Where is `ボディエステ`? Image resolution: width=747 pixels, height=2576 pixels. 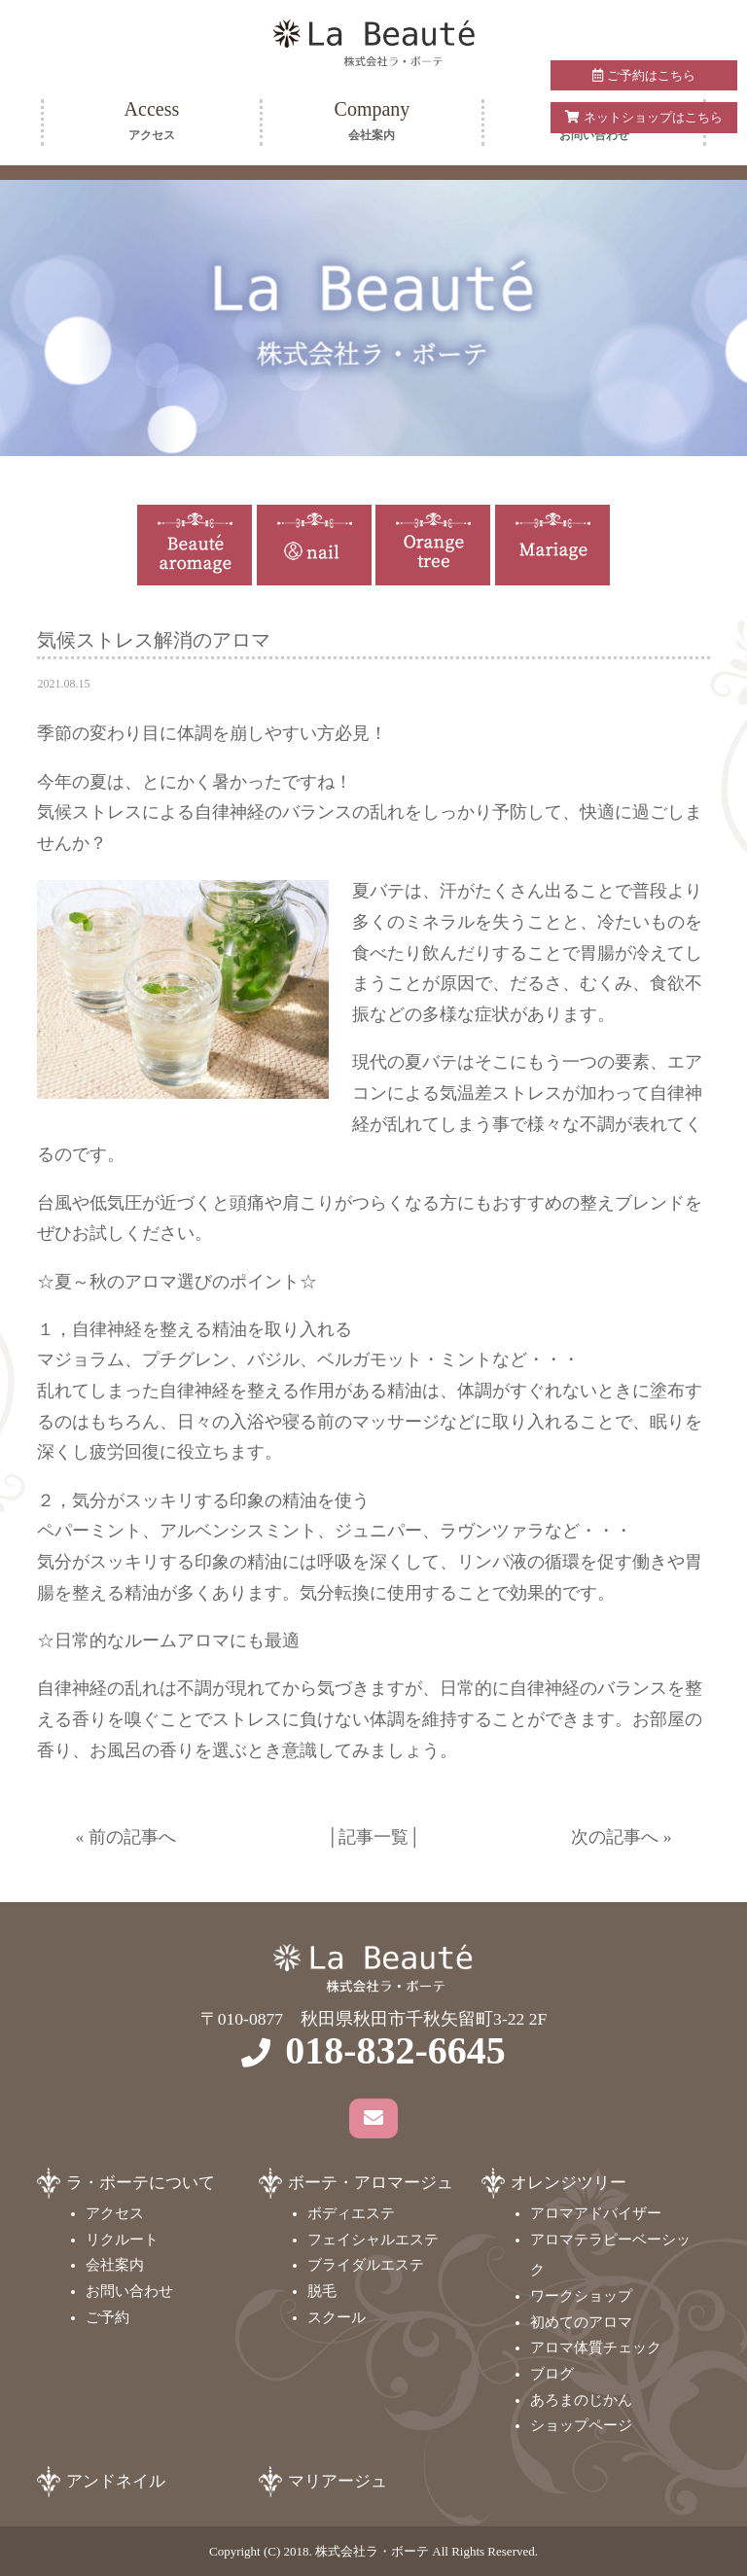 ボディエステ is located at coordinates (351, 2213).